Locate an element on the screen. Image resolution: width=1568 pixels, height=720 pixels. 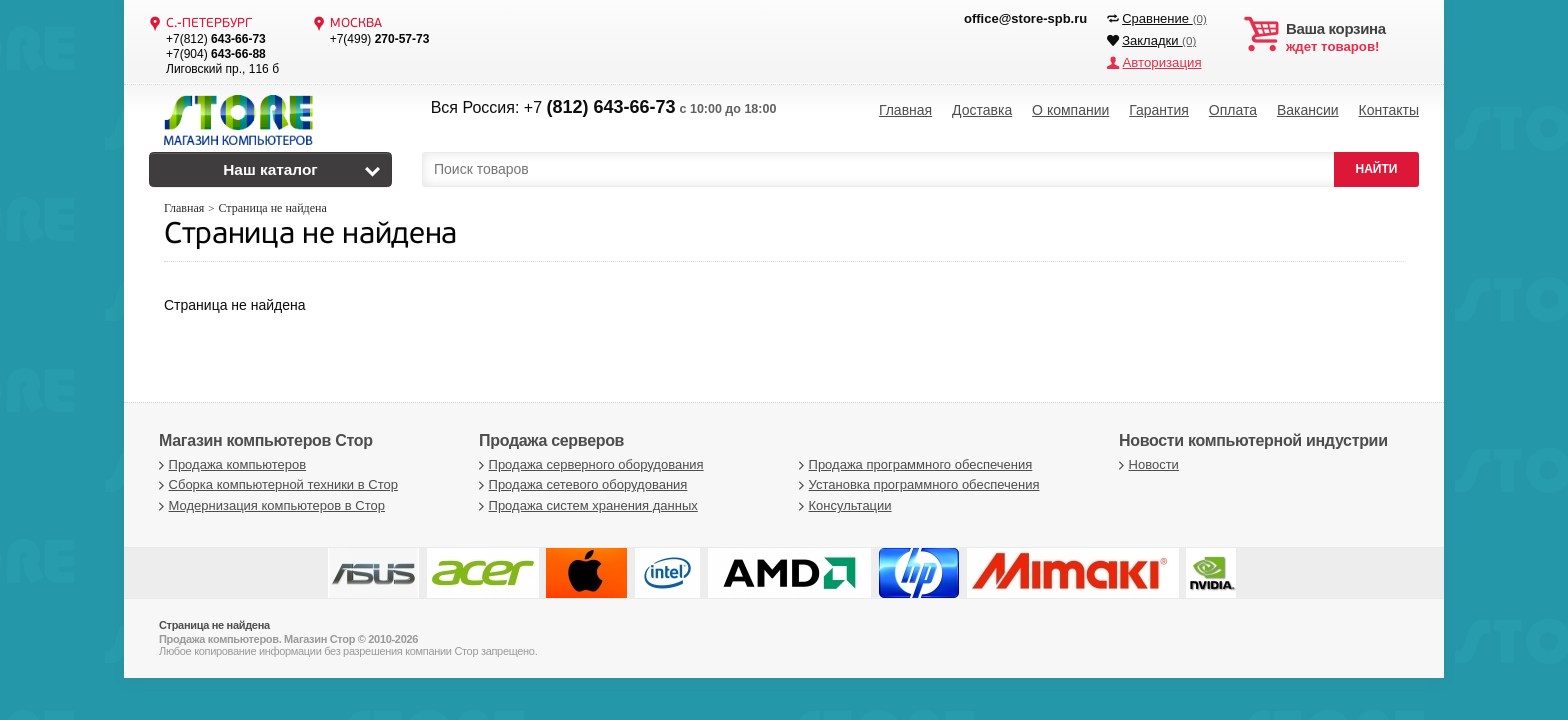
Установка программного обеспечения is located at coordinates (916, 484).